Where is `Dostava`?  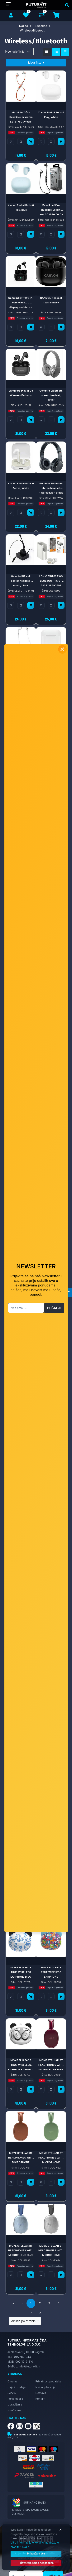 Dostava is located at coordinates (41, 2393).